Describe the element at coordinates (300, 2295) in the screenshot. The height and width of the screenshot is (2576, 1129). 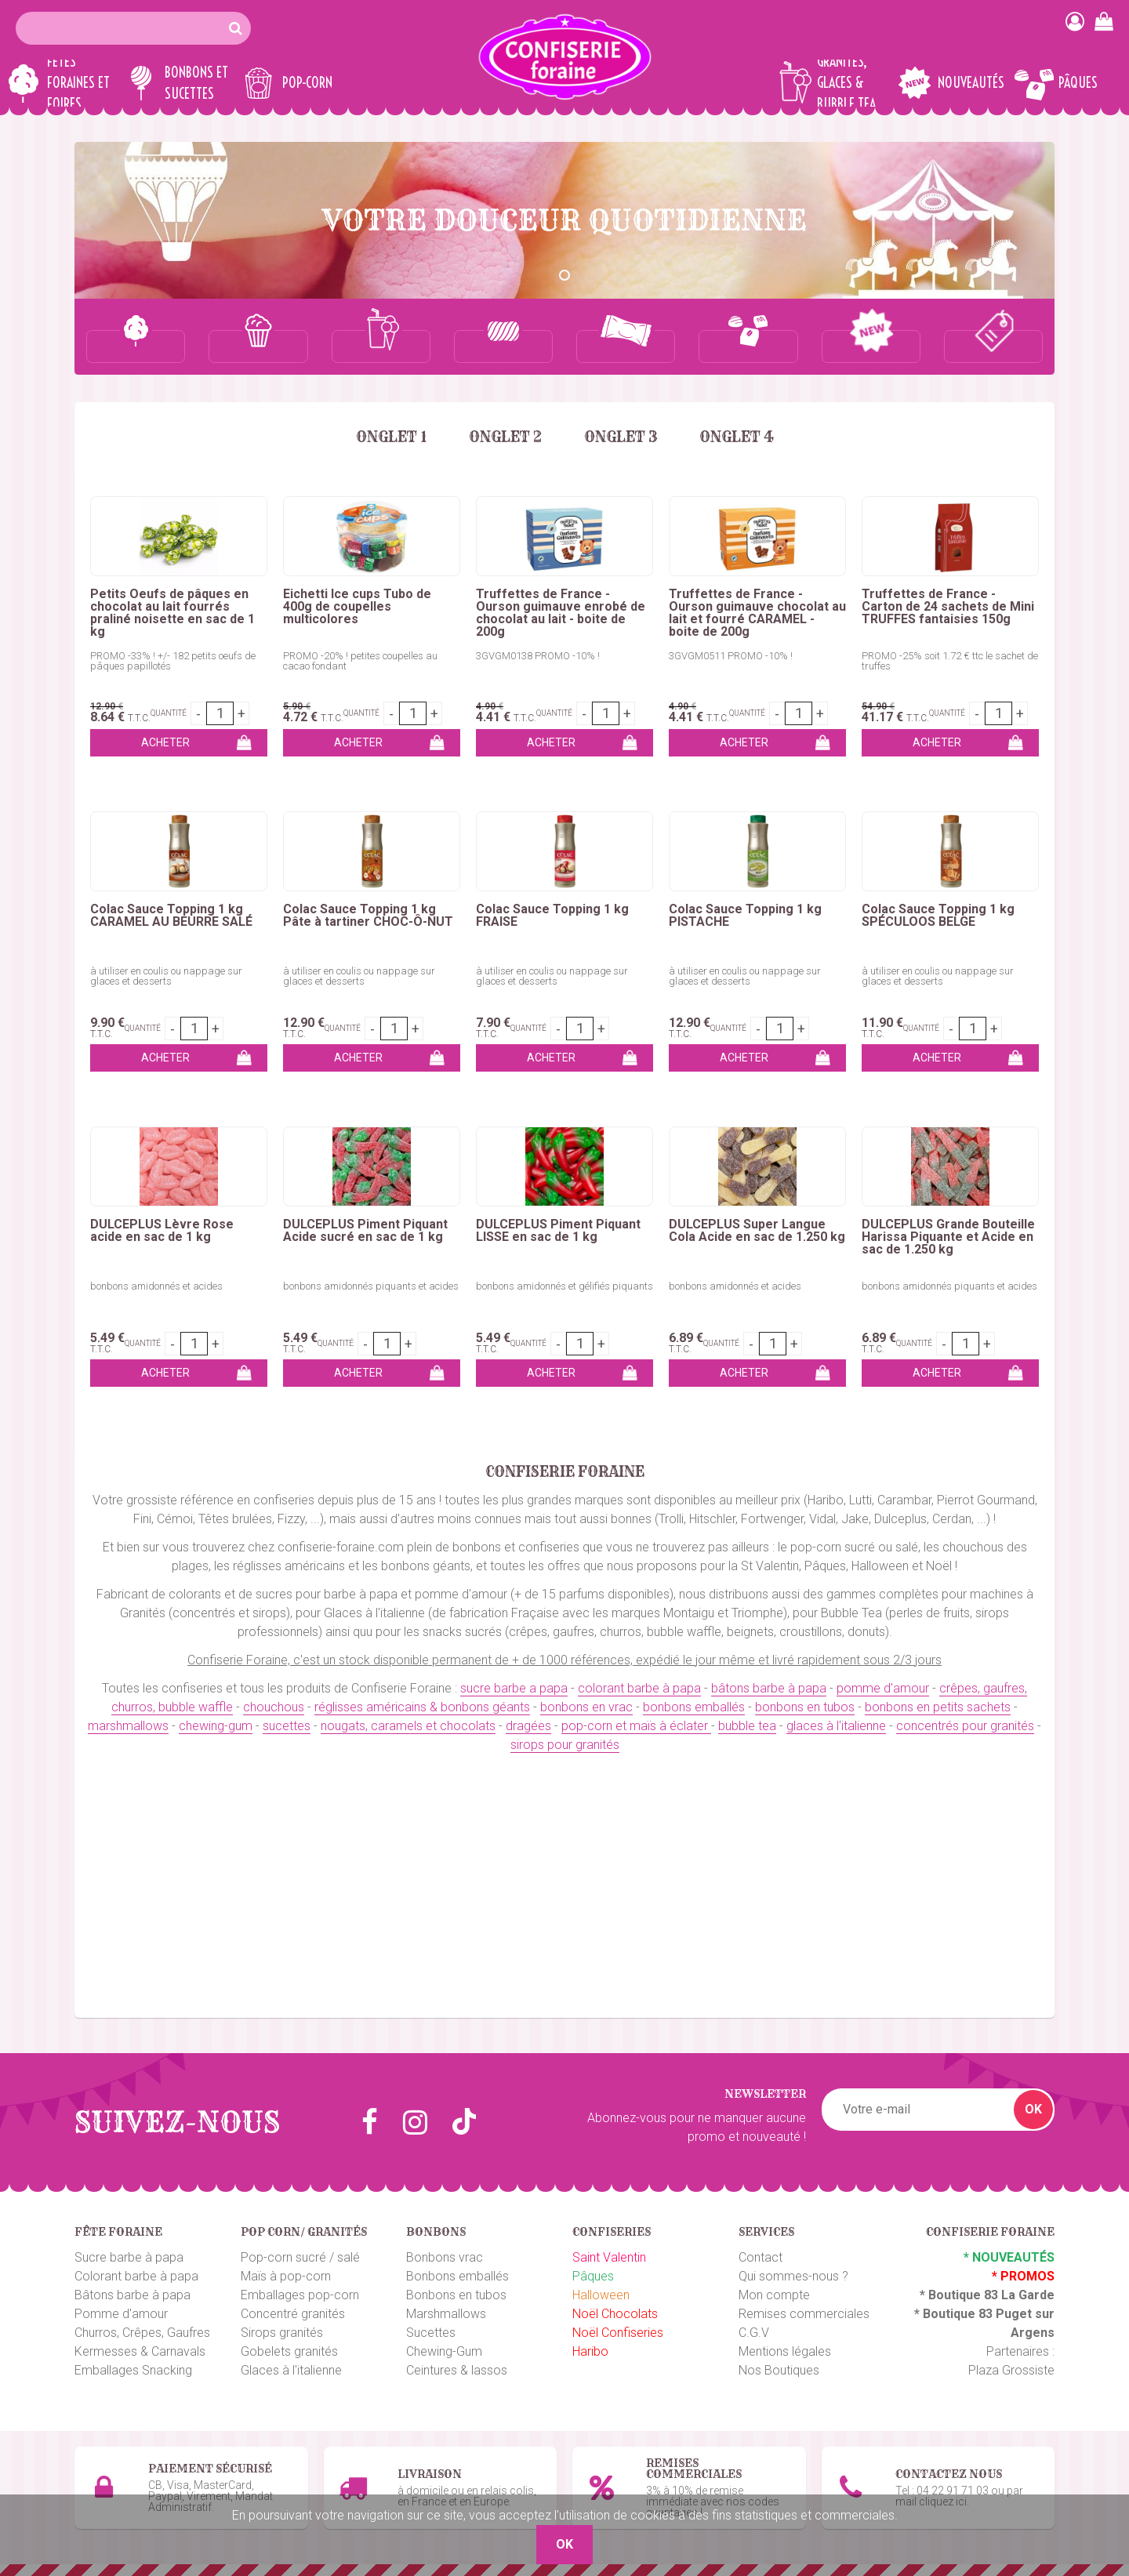
I see `Emballages pop-corn` at that location.